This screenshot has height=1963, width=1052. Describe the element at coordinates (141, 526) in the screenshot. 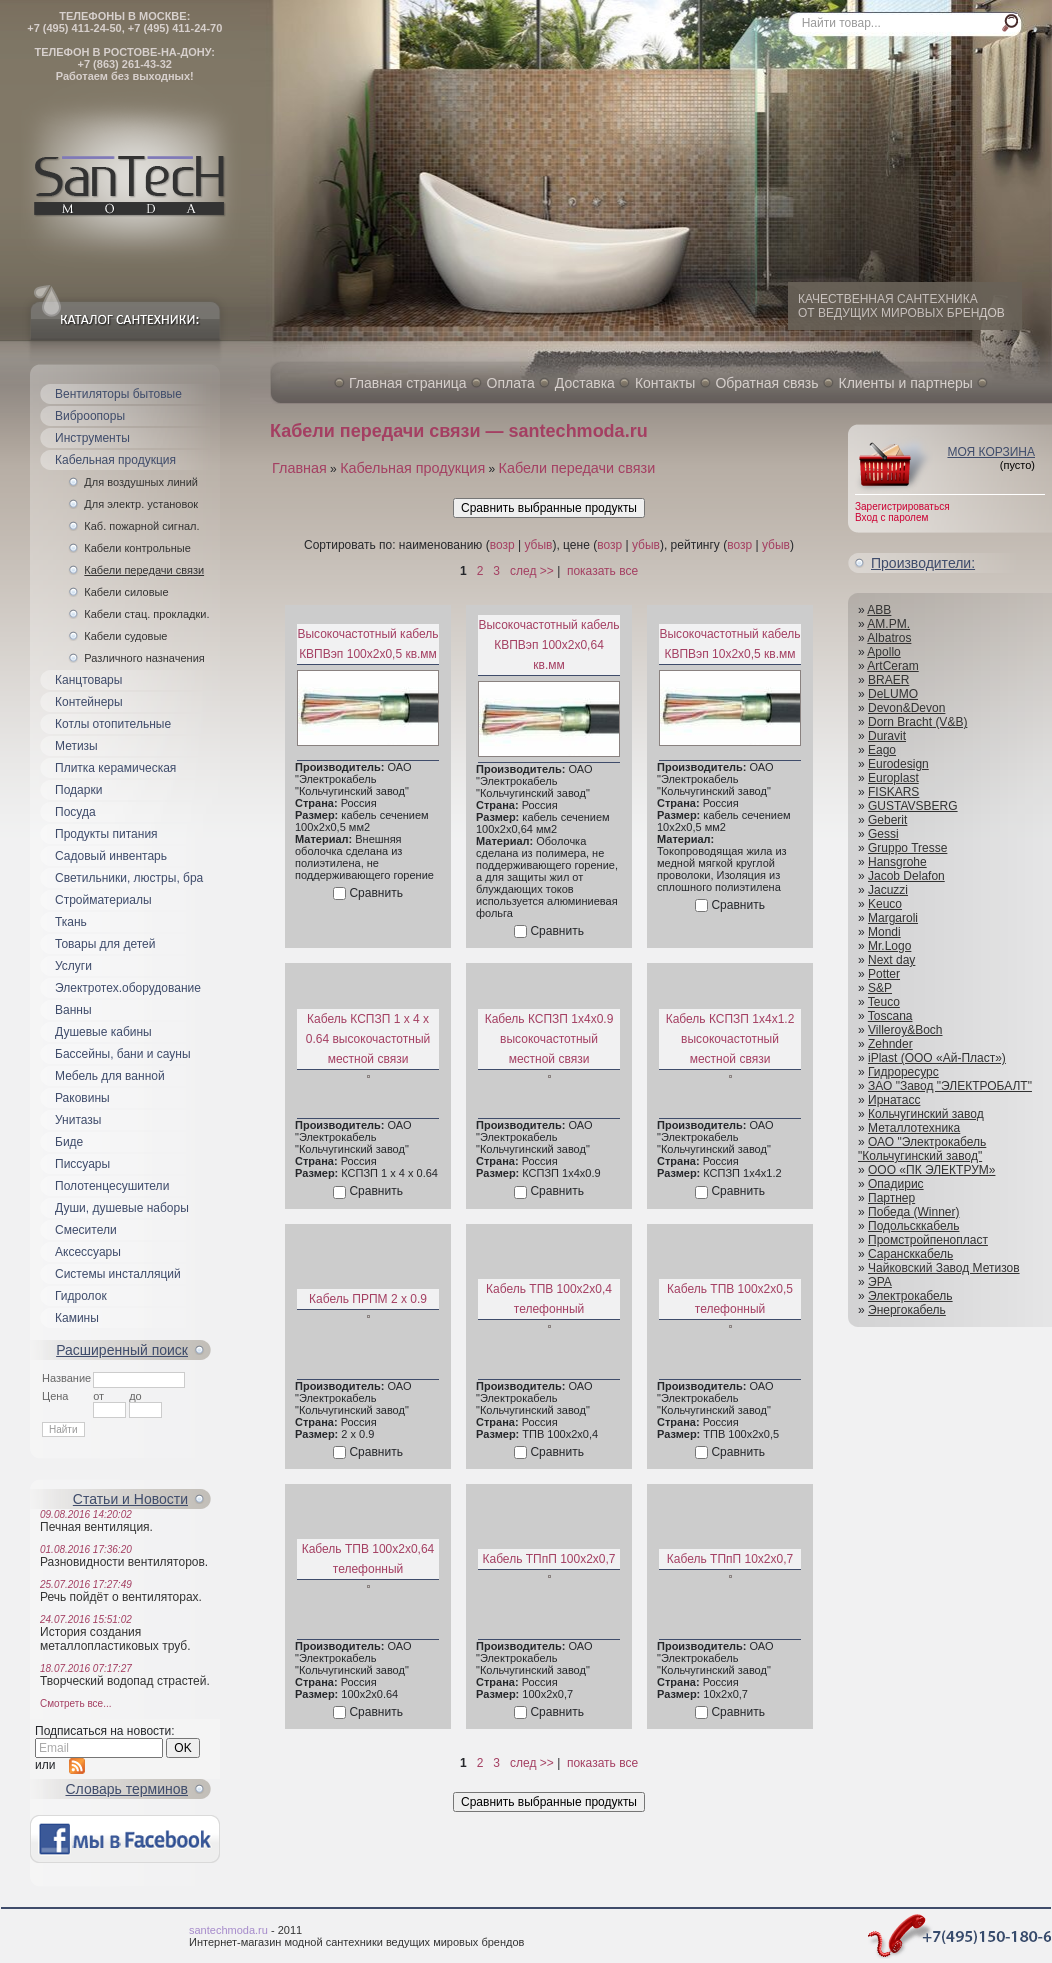

I see `Каб. пожарной сигнал.` at that location.